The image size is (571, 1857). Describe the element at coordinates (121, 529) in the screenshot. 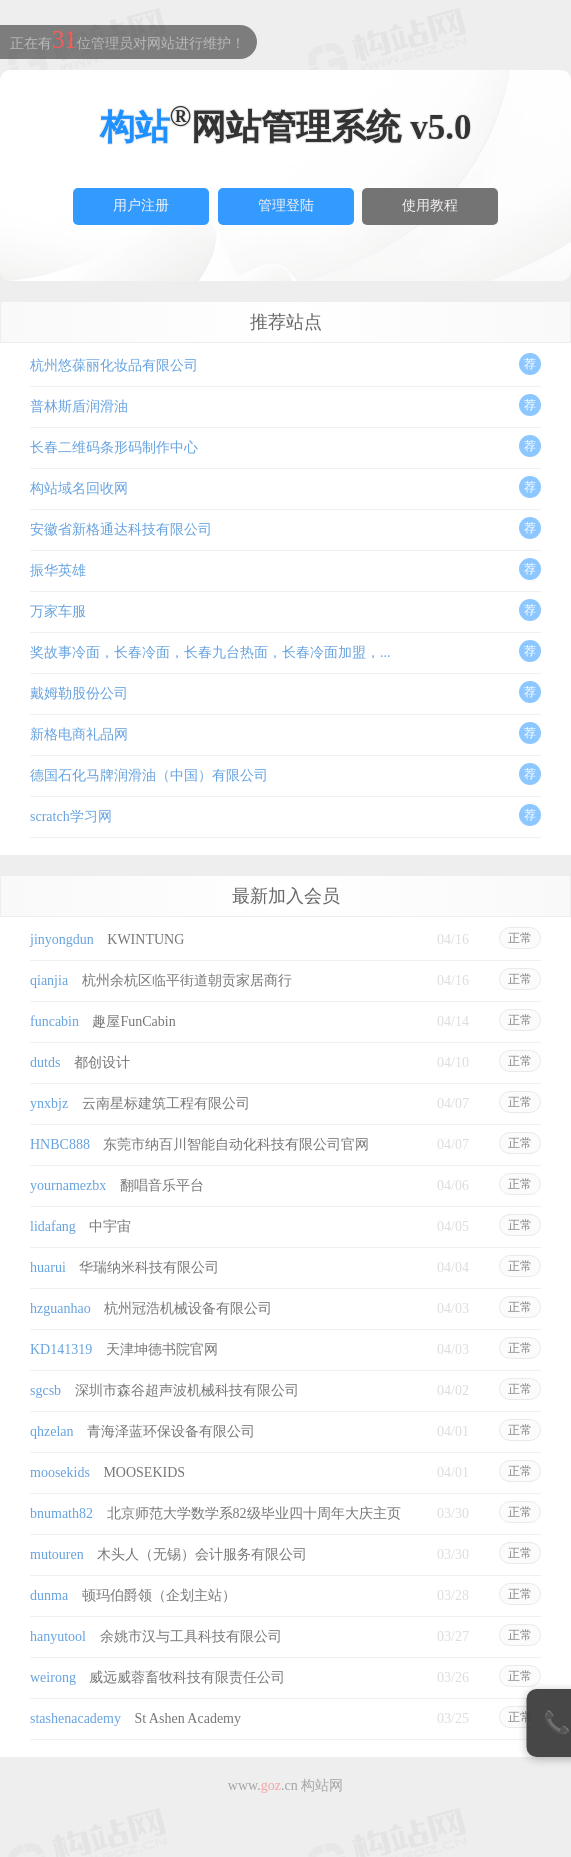

I see `安徽省新格通达科技有限公司` at that location.